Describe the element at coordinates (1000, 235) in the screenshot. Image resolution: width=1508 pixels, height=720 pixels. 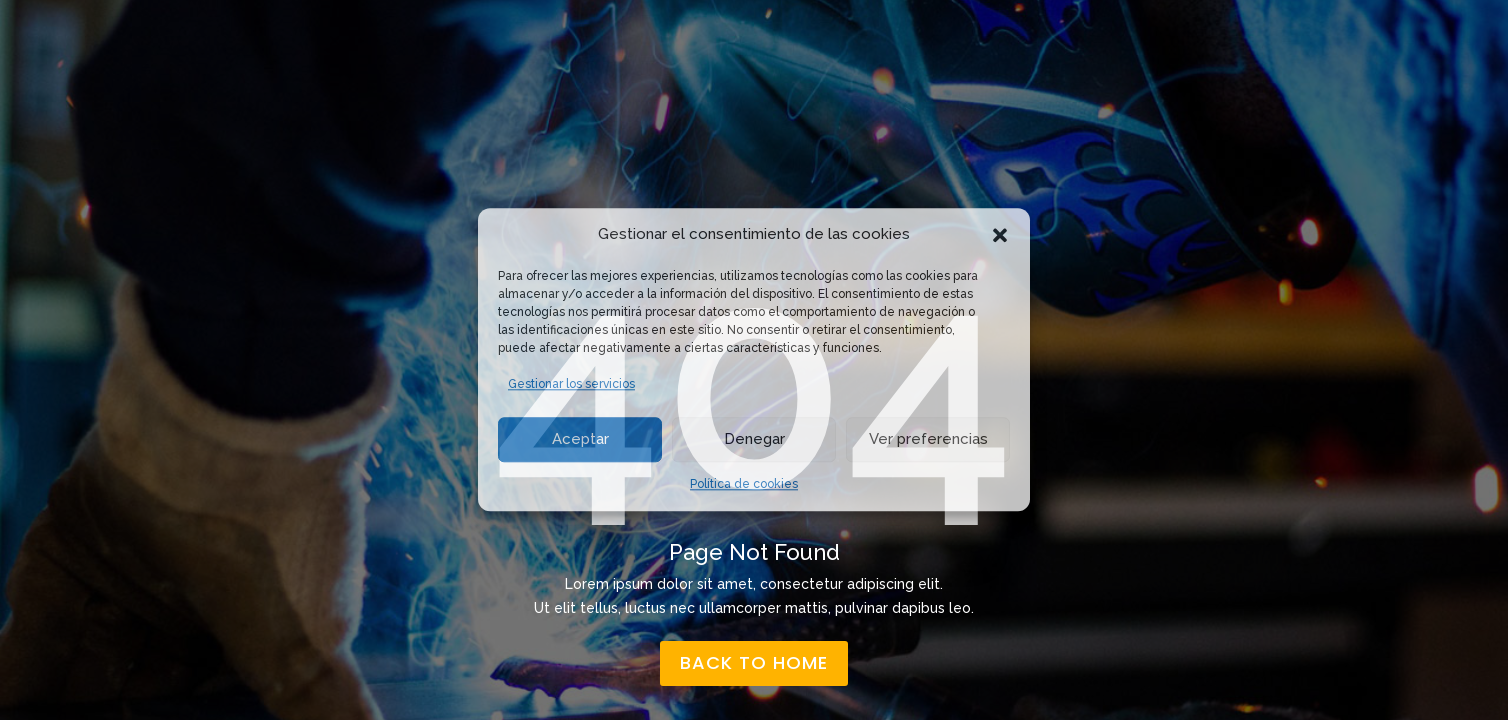
I see `[button]` at that location.